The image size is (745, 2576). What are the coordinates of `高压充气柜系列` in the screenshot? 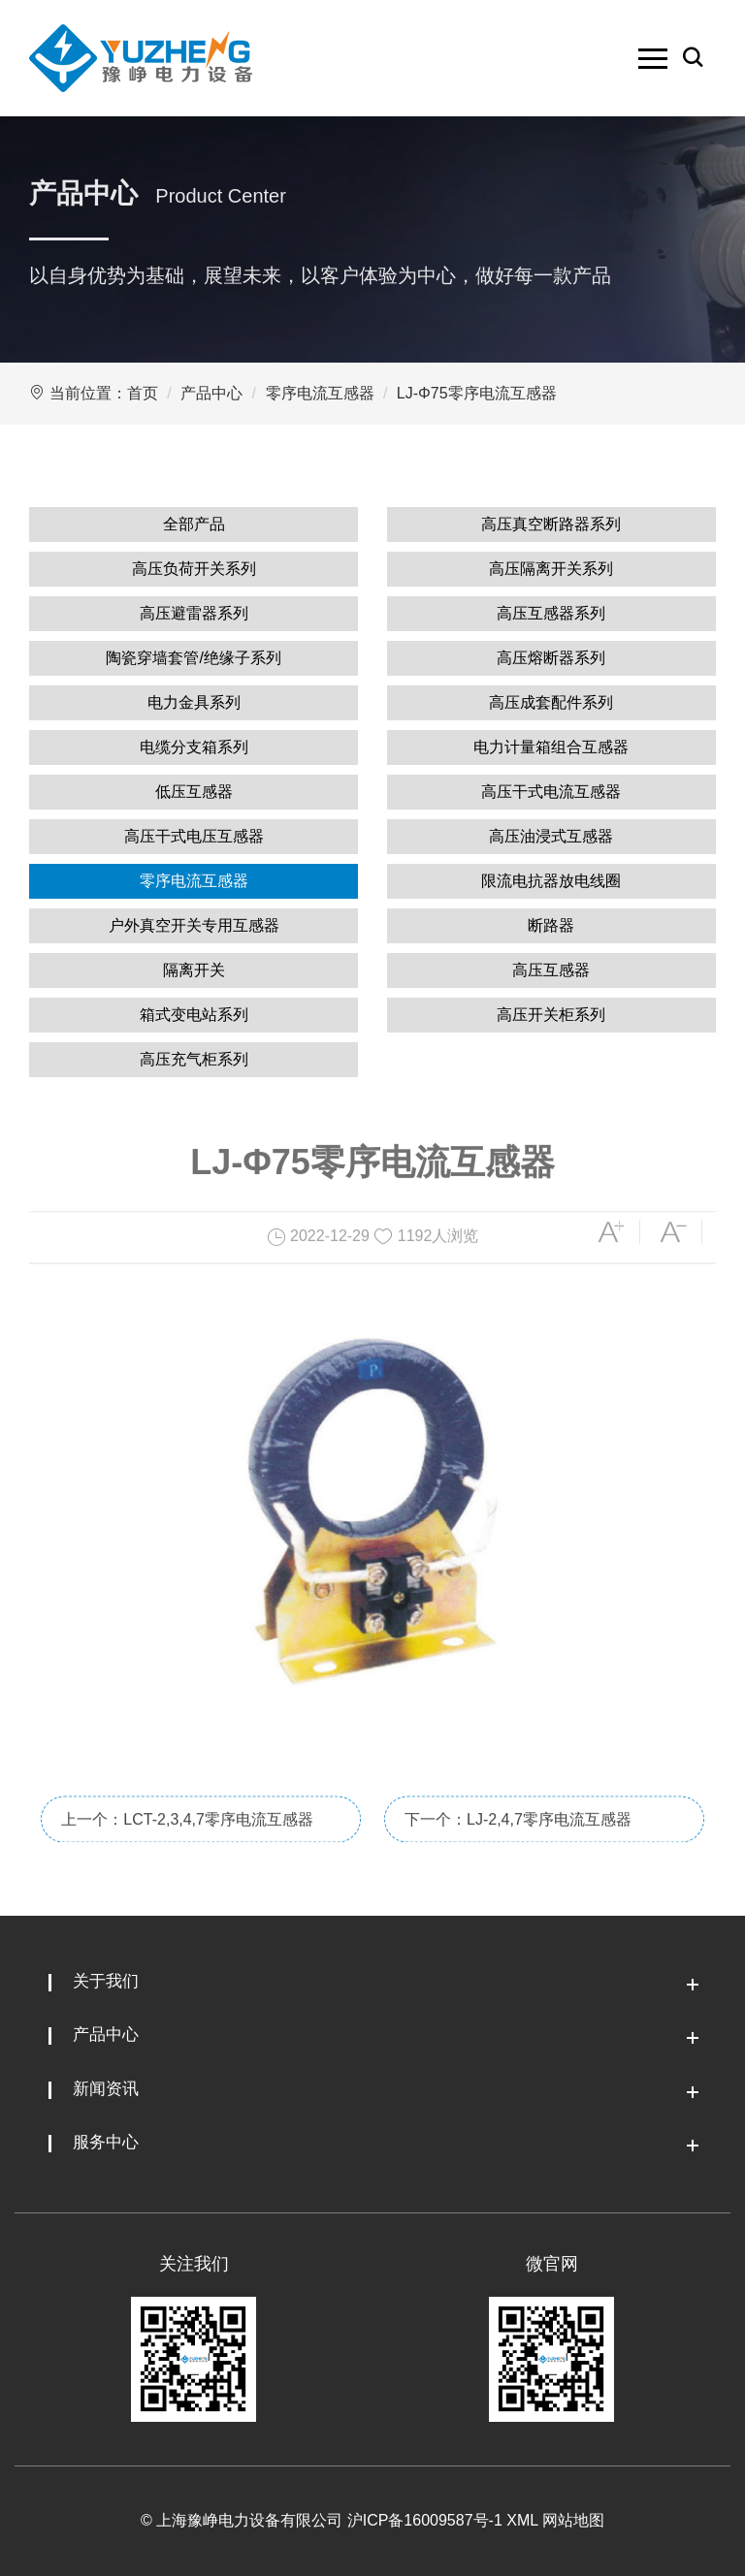 It's located at (194, 1059).